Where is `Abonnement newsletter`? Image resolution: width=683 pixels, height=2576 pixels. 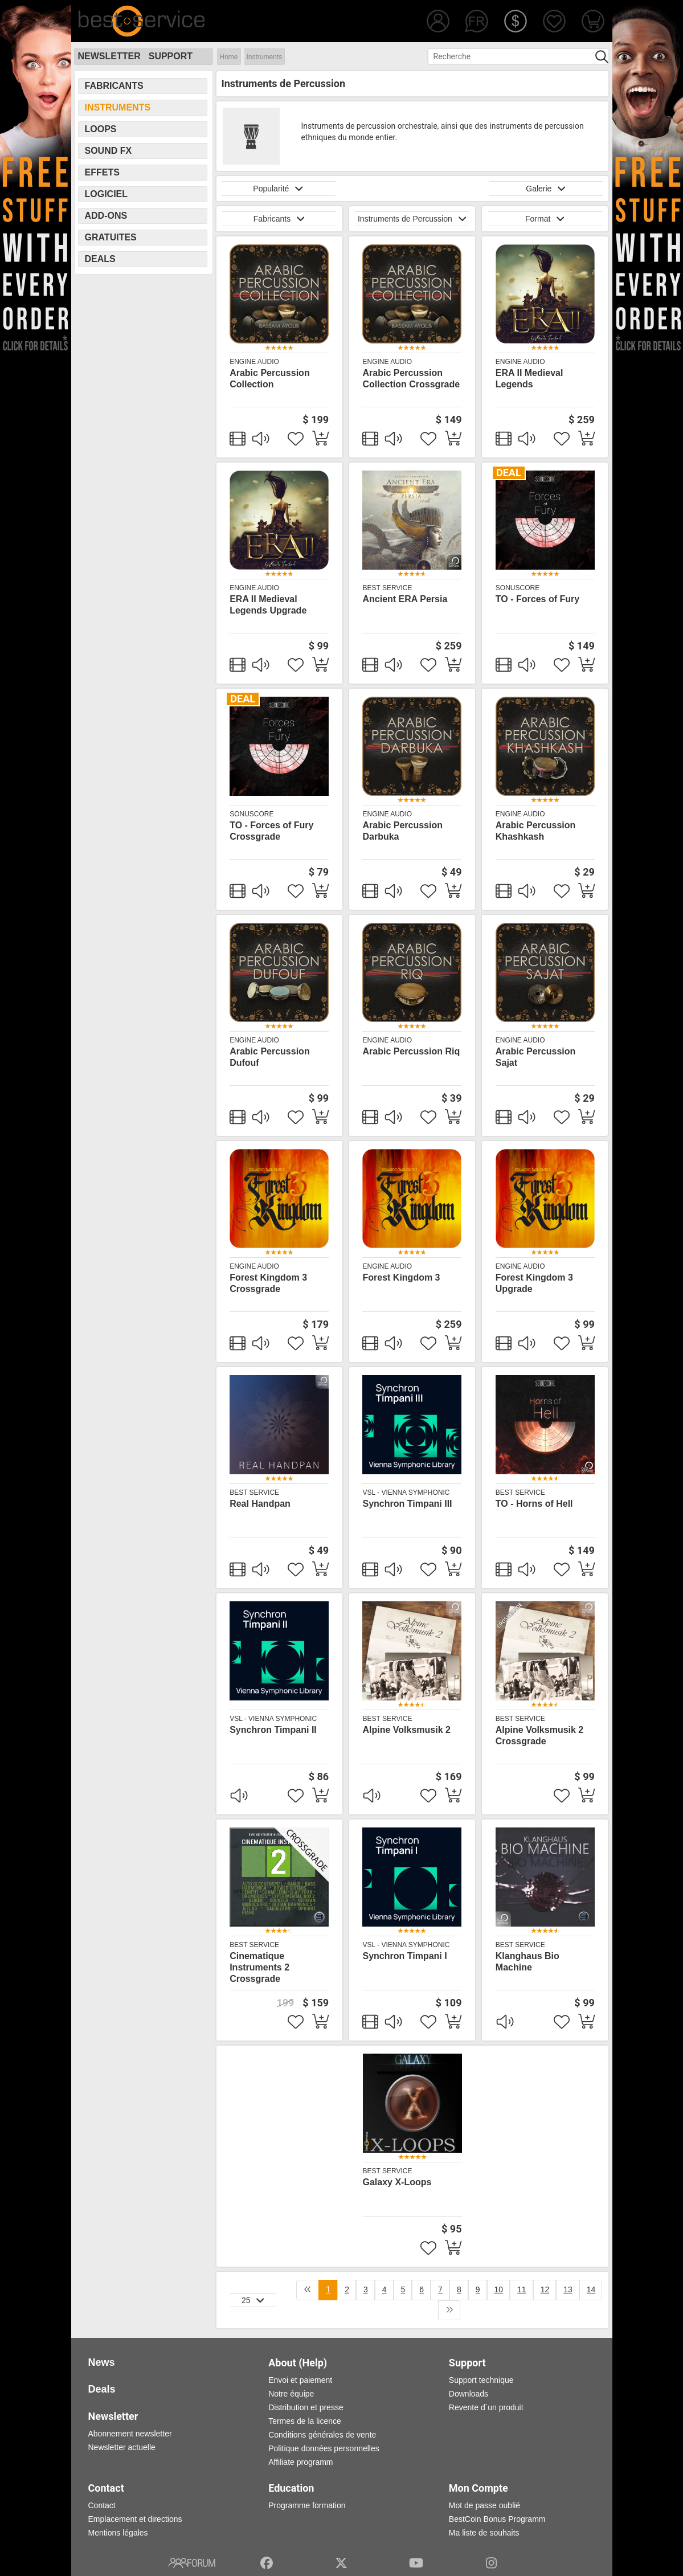 Abonnement newsletter is located at coordinates (130, 2433).